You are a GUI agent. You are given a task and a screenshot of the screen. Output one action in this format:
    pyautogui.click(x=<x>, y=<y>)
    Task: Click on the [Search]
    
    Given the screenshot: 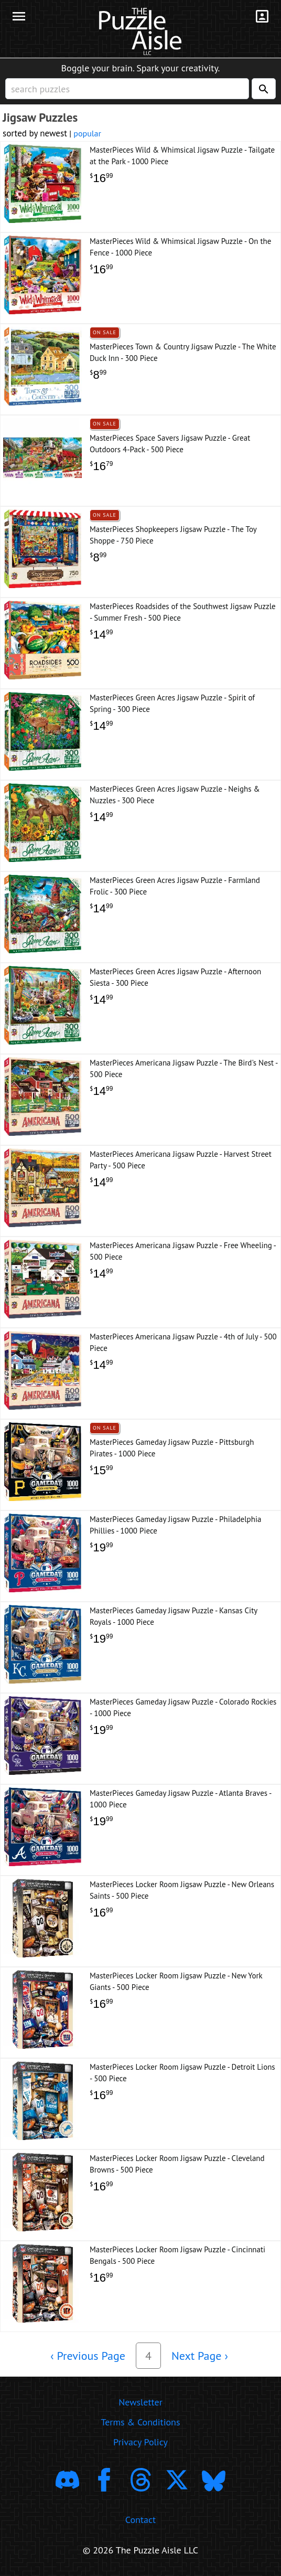 What is the action you would take?
    pyautogui.click(x=264, y=88)
    